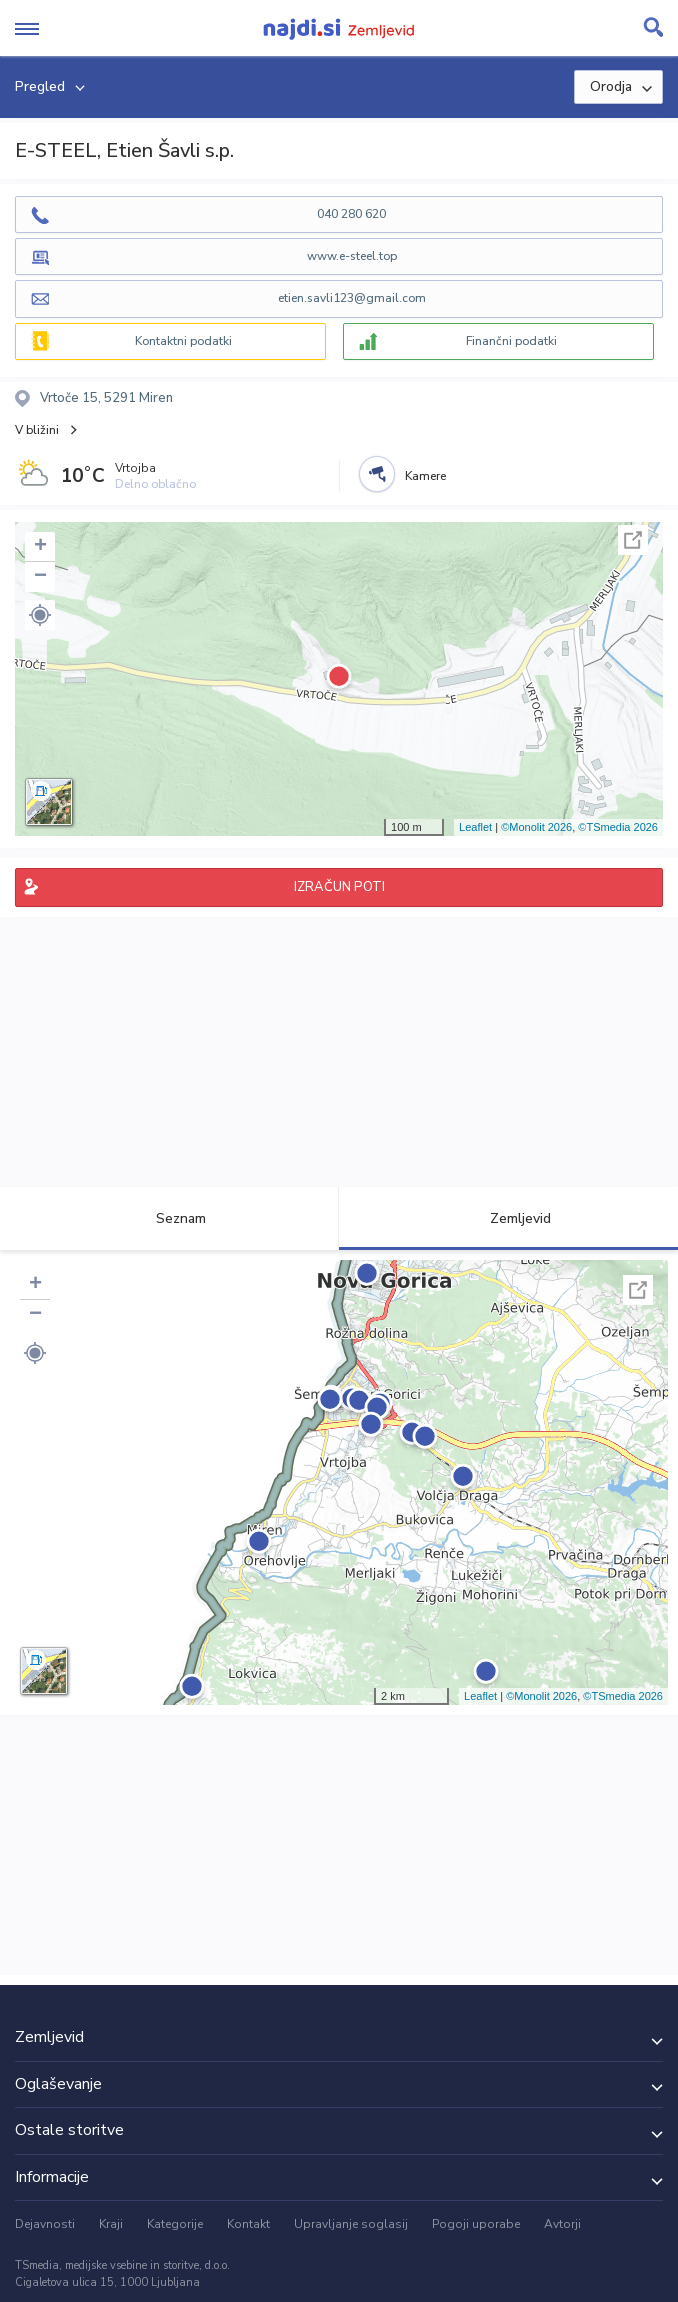  What do you see at coordinates (45, 2224) in the screenshot?
I see `Dejavnosti` at bounding box center [45, 2224].